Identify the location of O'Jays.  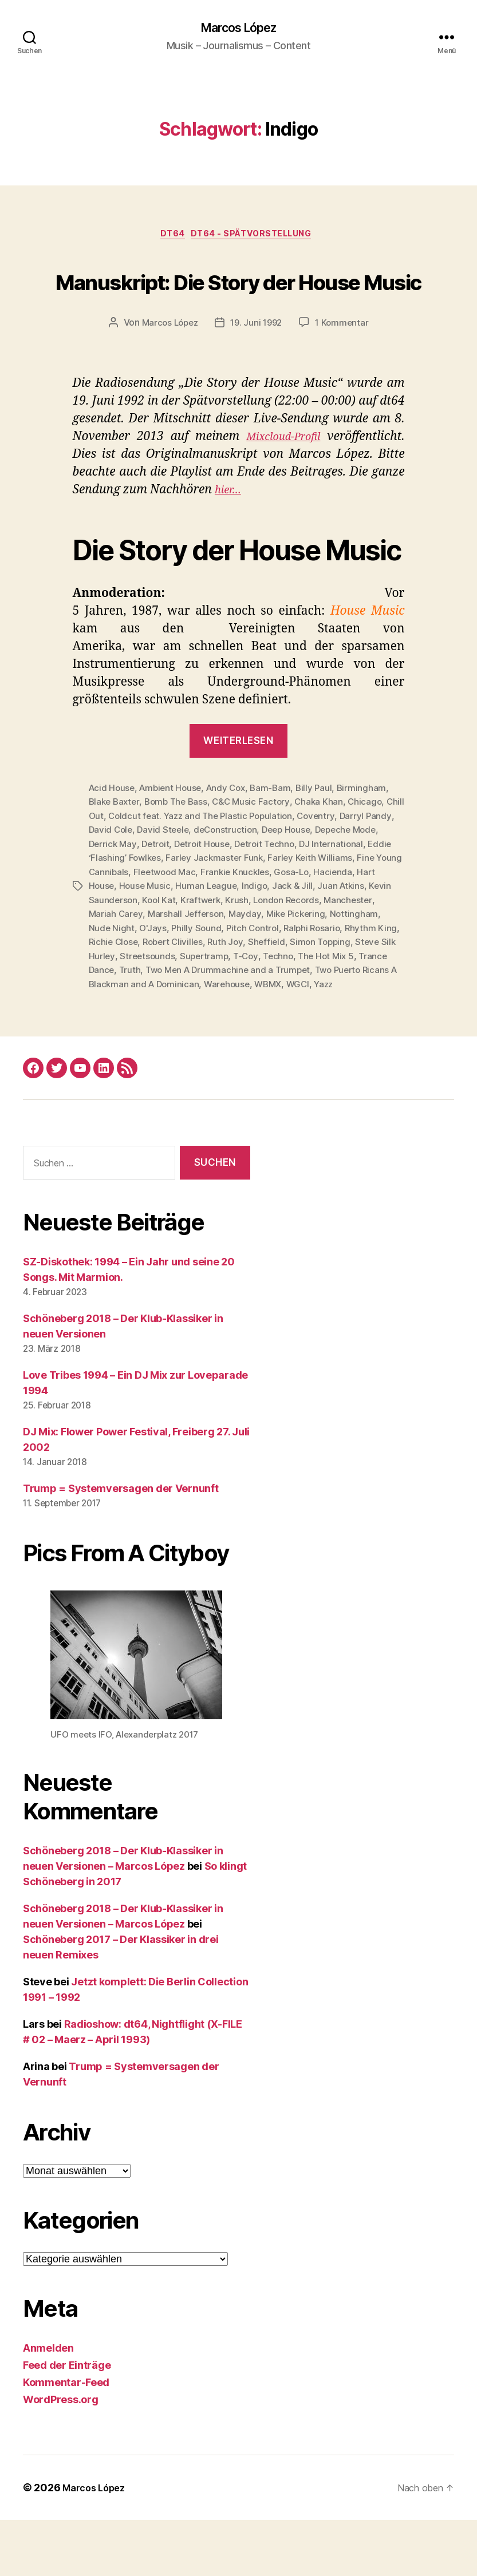
(251, 972).